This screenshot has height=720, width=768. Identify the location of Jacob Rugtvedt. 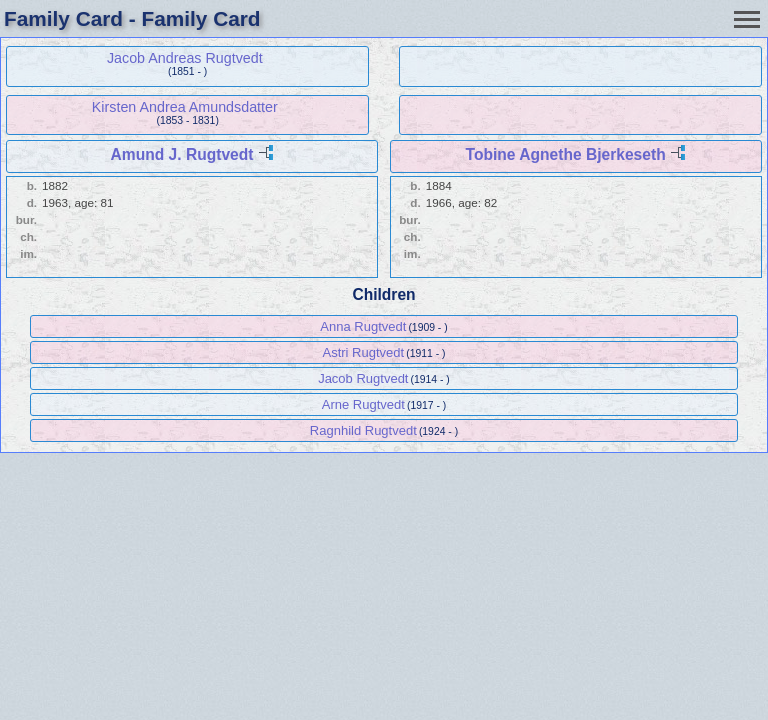
(363, 378).